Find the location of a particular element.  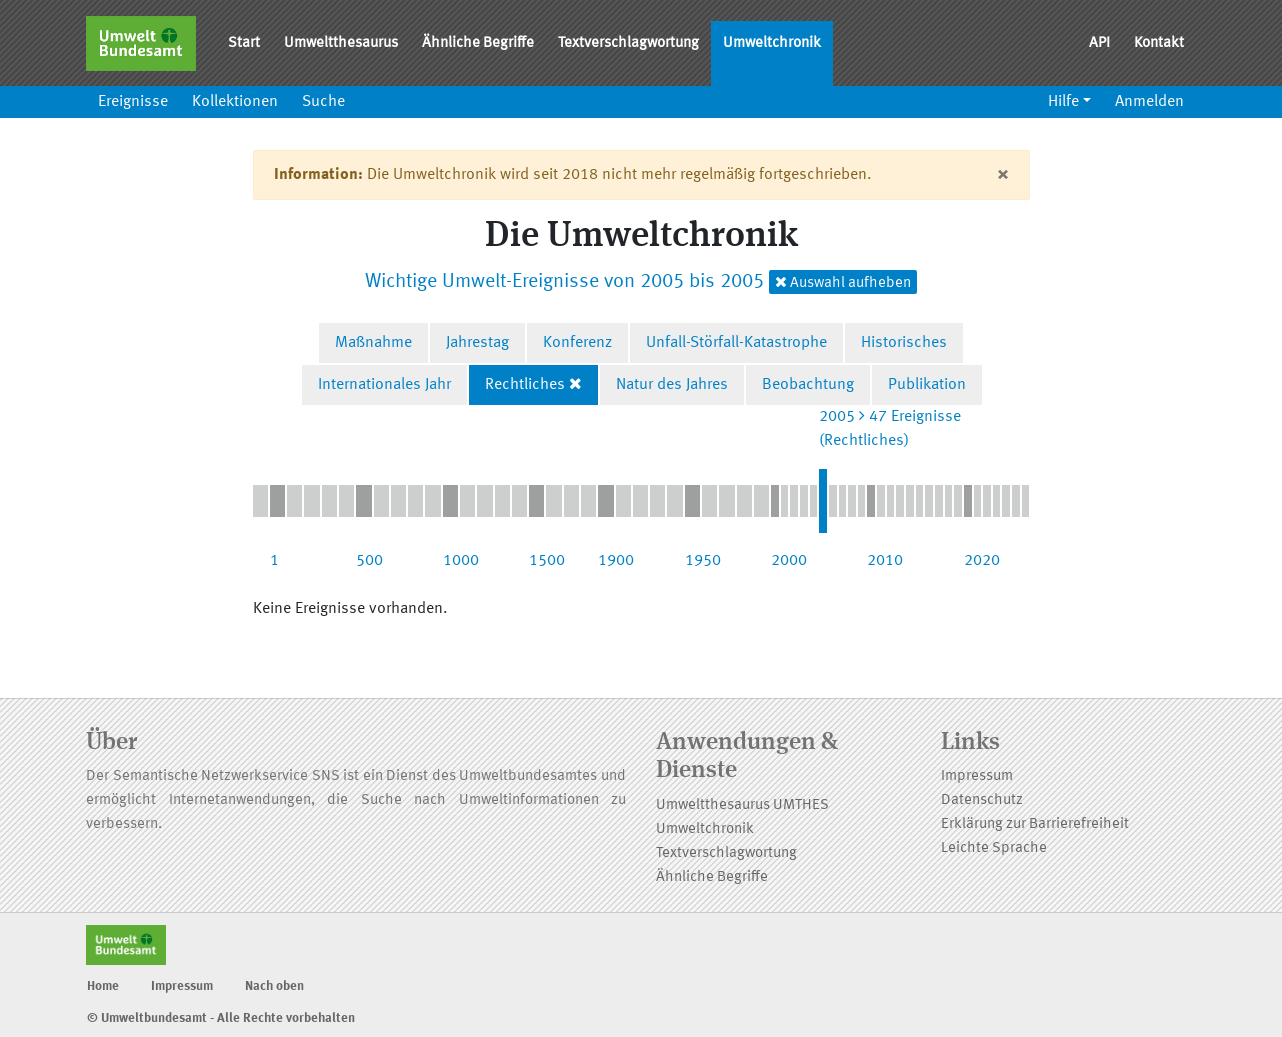

API is located at coordinates (1099, 43).